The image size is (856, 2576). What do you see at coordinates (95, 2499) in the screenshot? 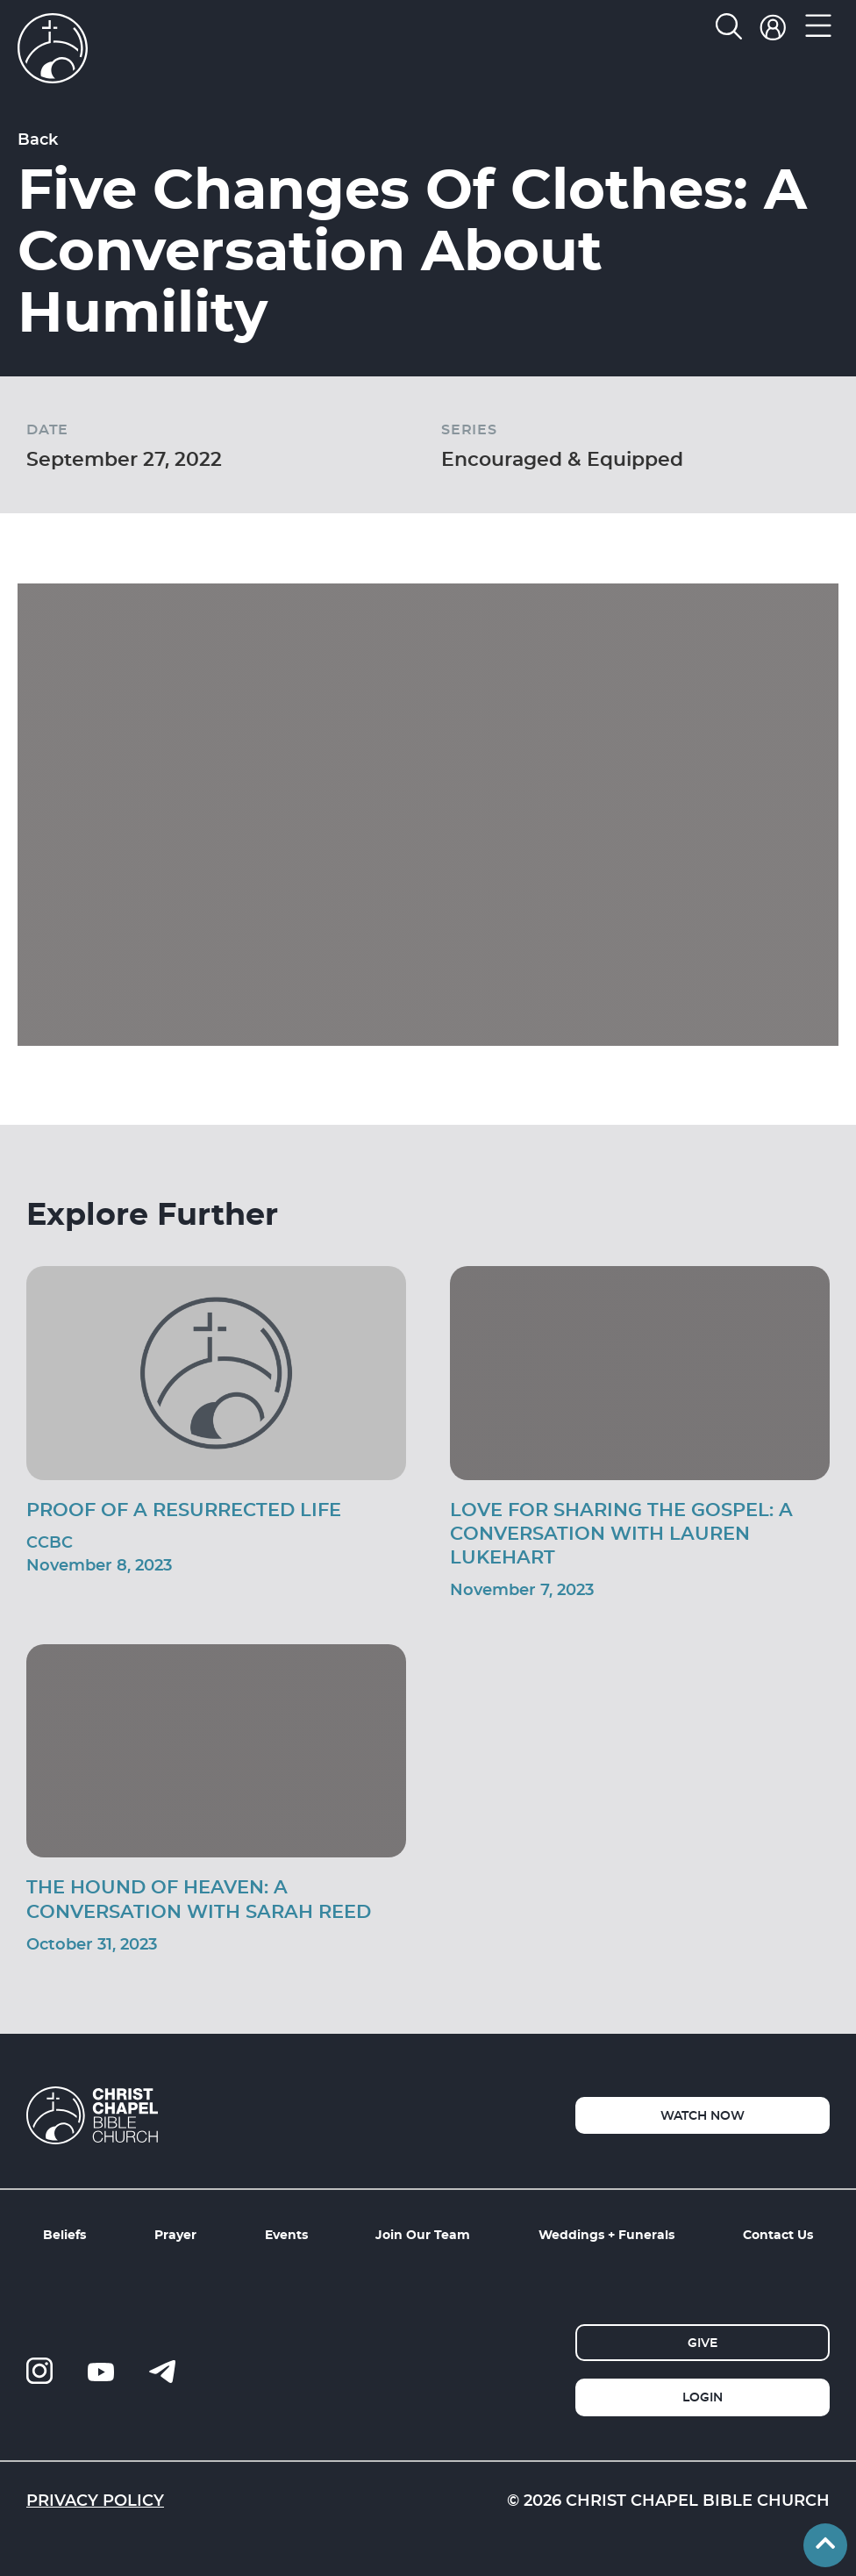
I see `Privacy Policy` at bounding box center [95, 2499].